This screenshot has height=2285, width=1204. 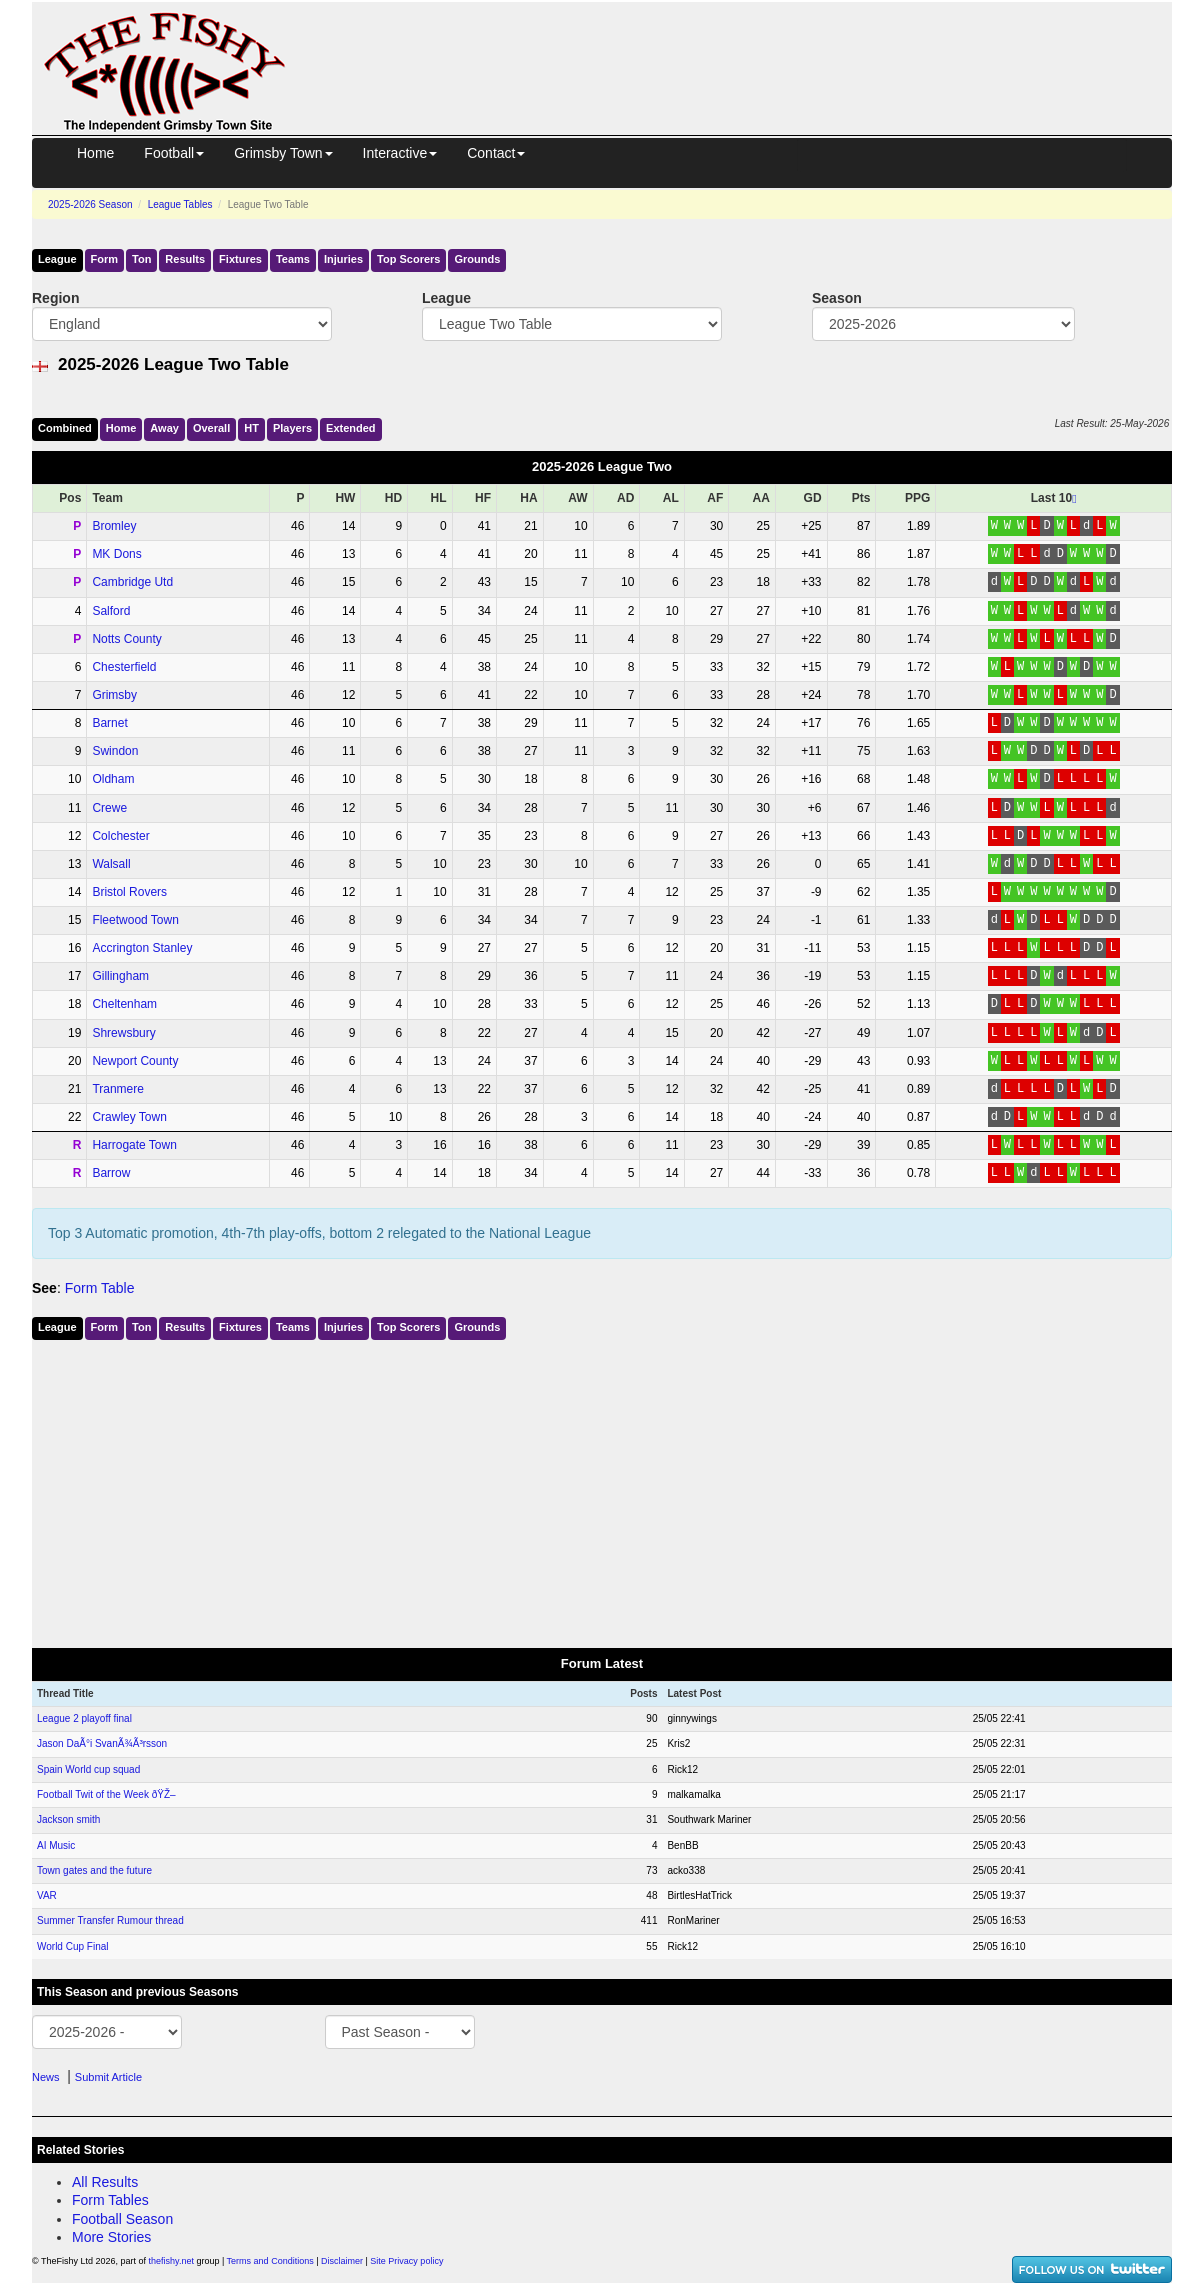 I want to click on Ext, so click(x=351, y=428).